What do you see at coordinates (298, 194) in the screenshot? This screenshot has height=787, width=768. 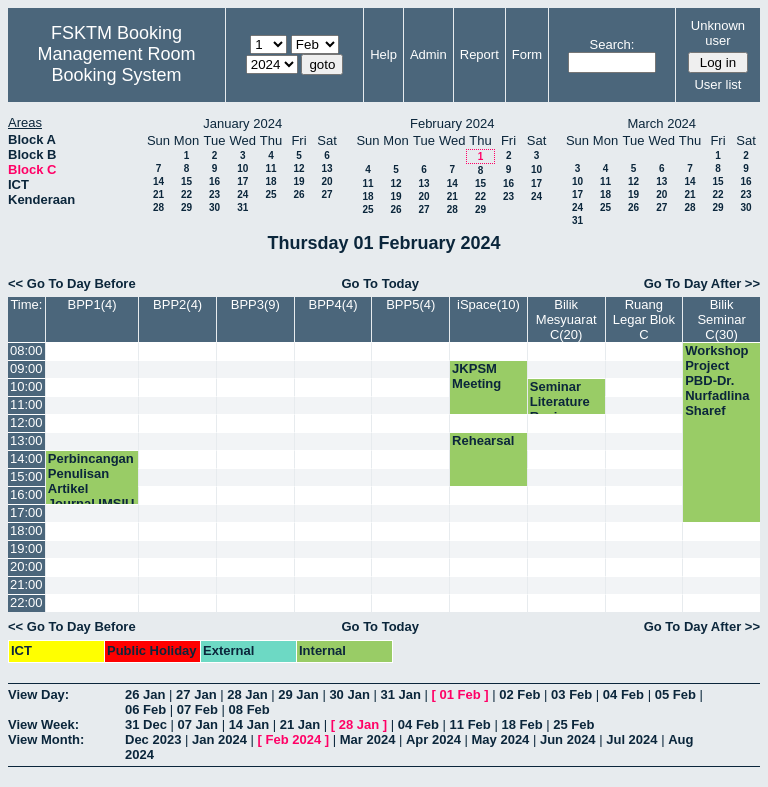 I see `26` at bounding box center [298, 194].